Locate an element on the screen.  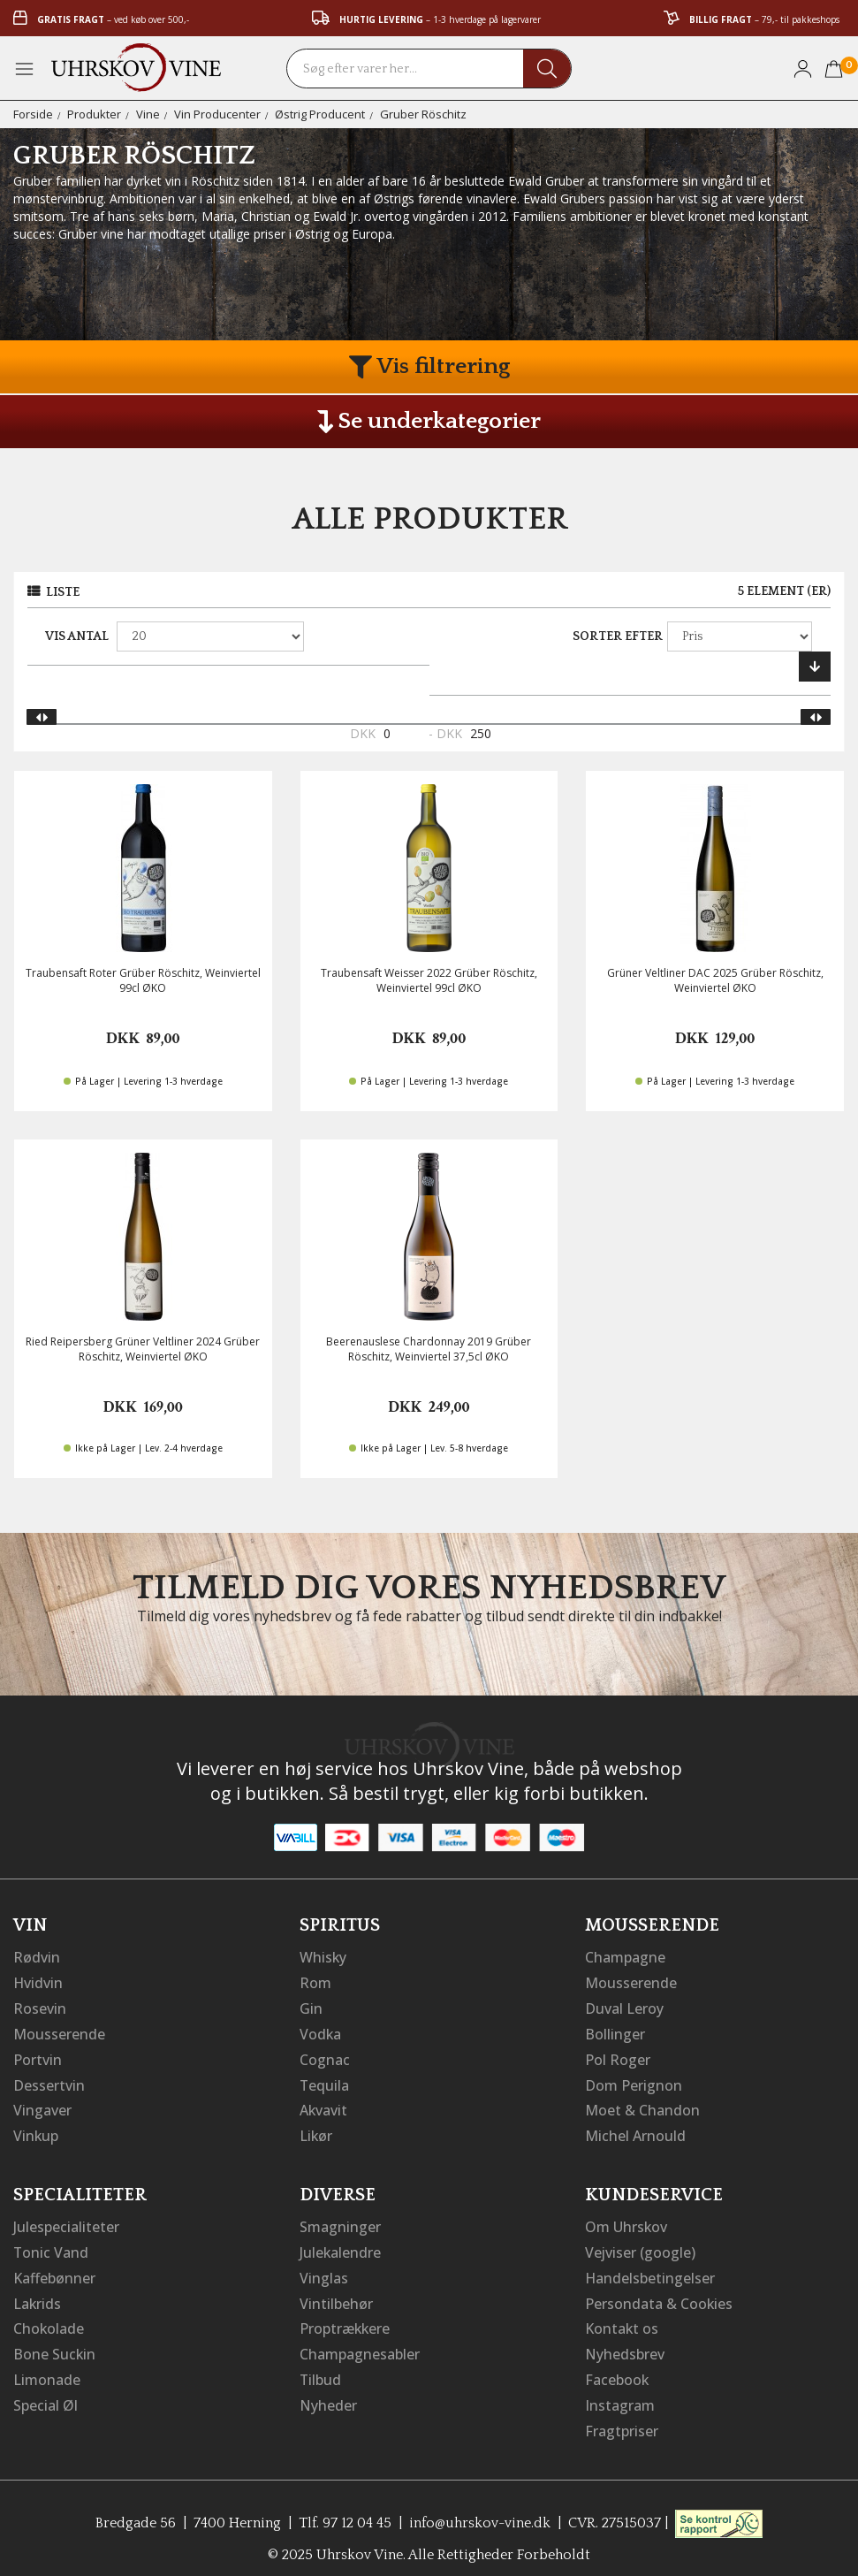
Champagne is located at coordinates (625, 1957).